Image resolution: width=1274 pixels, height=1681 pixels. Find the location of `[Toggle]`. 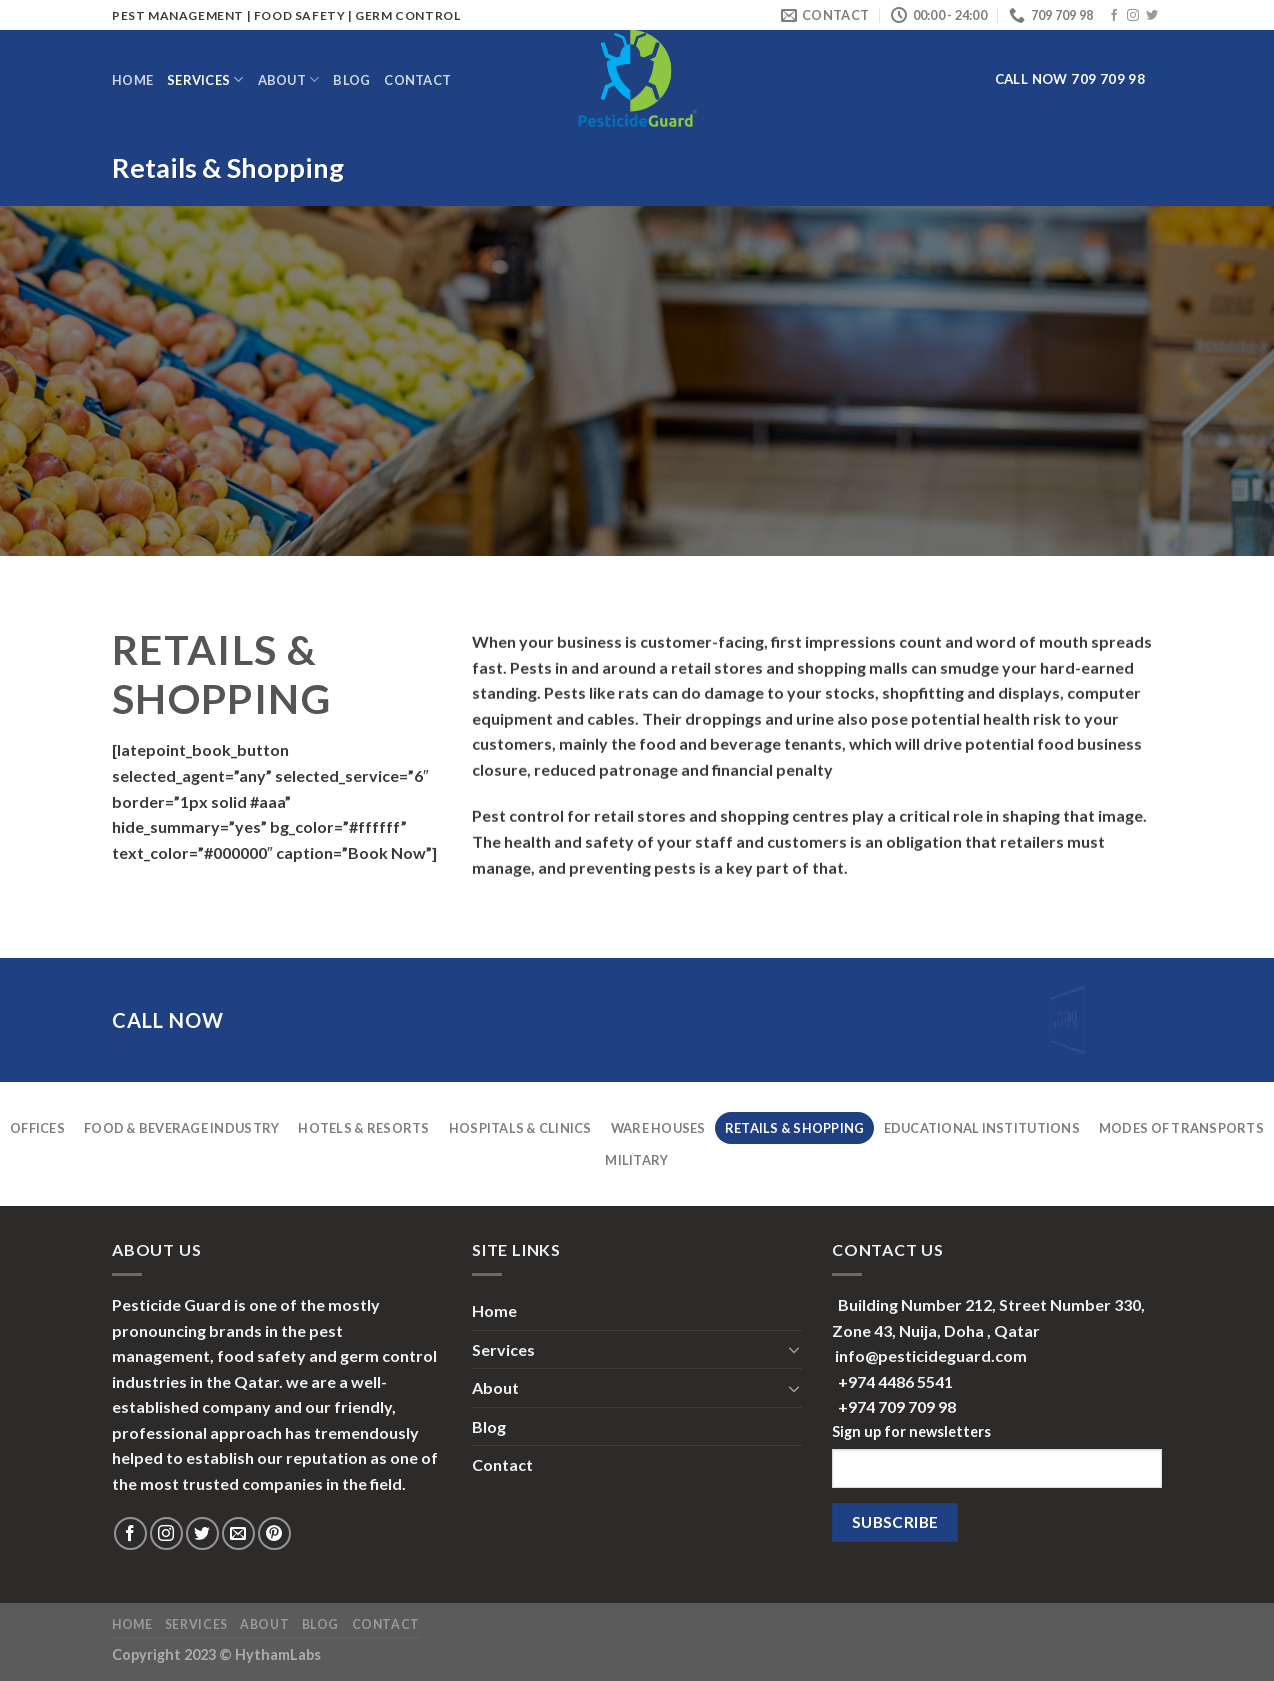

[Toggle] is located at coordinates (794, 1349).